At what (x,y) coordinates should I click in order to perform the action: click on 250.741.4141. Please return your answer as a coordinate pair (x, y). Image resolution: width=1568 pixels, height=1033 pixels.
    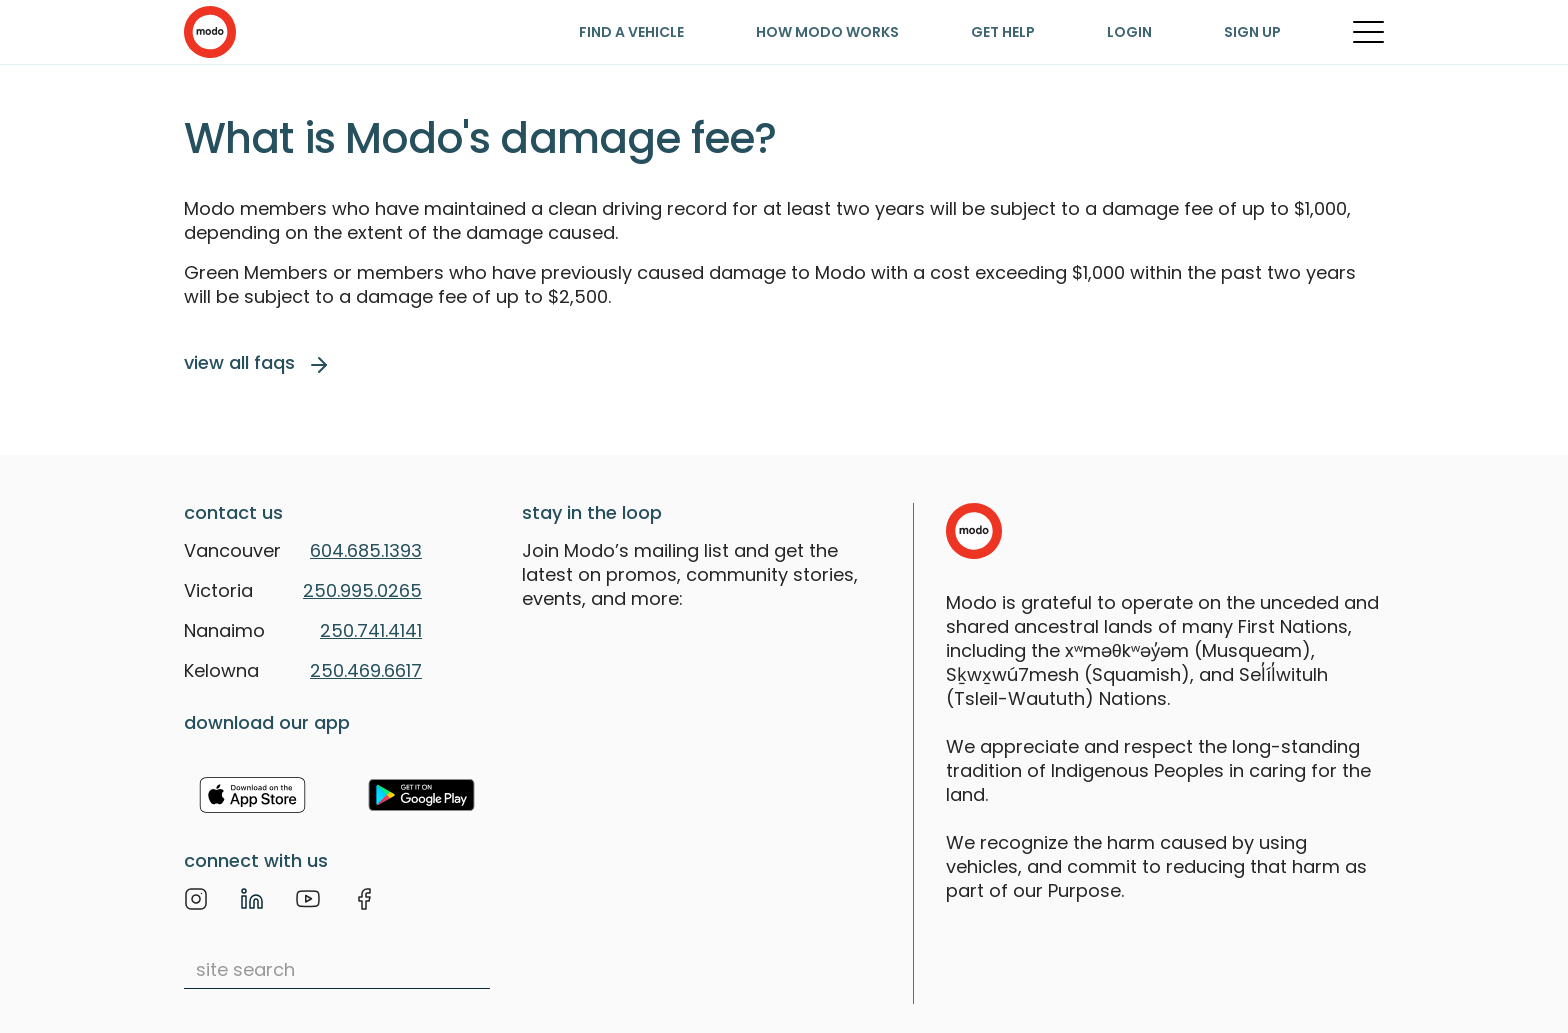
    Looking at the image, I should click on (371, 630).